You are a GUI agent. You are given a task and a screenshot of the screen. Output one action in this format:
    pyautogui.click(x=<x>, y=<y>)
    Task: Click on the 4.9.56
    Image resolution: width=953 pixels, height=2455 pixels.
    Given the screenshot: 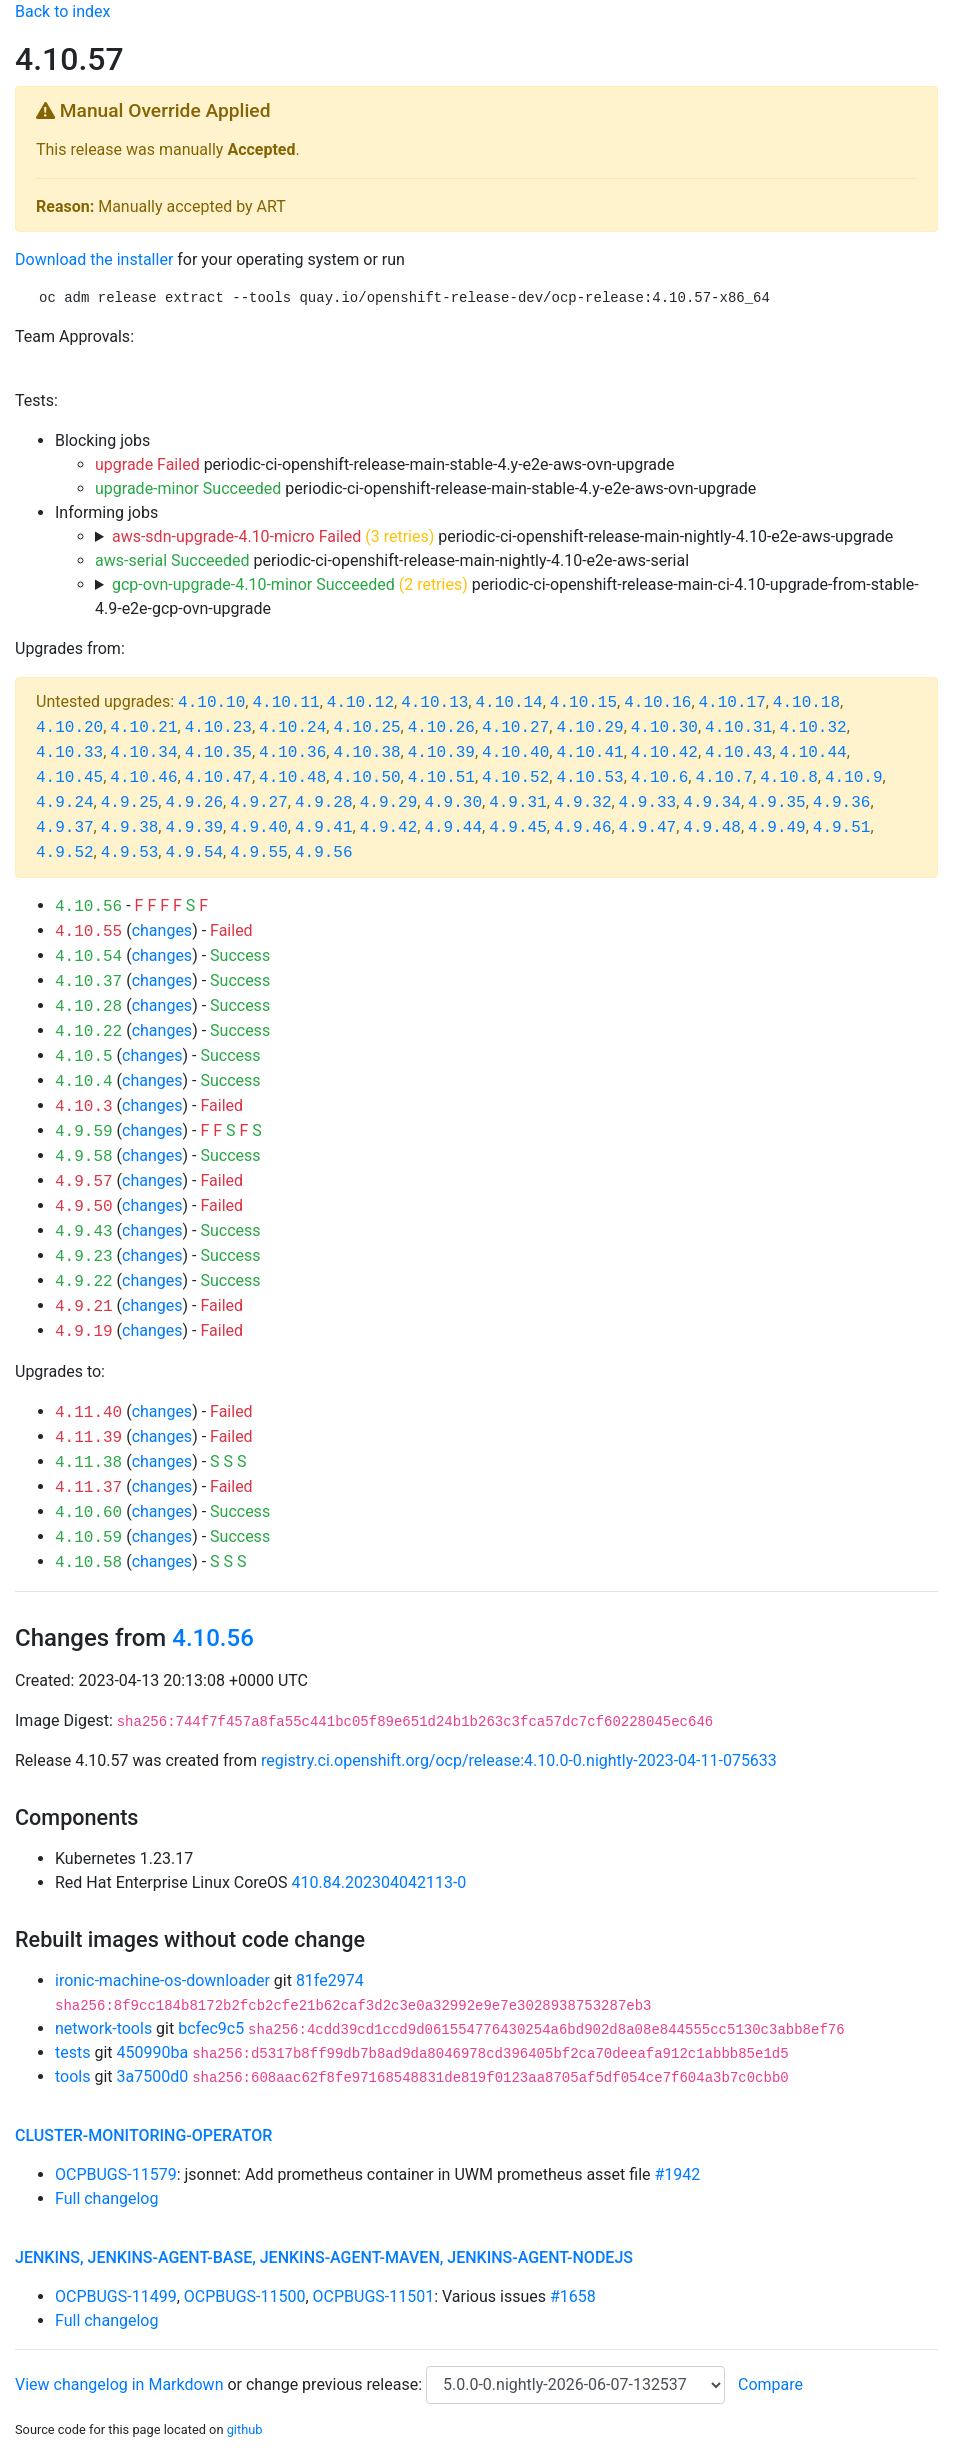 What is the action you would take?
    pyautogui.click(x=324, y=853)
    